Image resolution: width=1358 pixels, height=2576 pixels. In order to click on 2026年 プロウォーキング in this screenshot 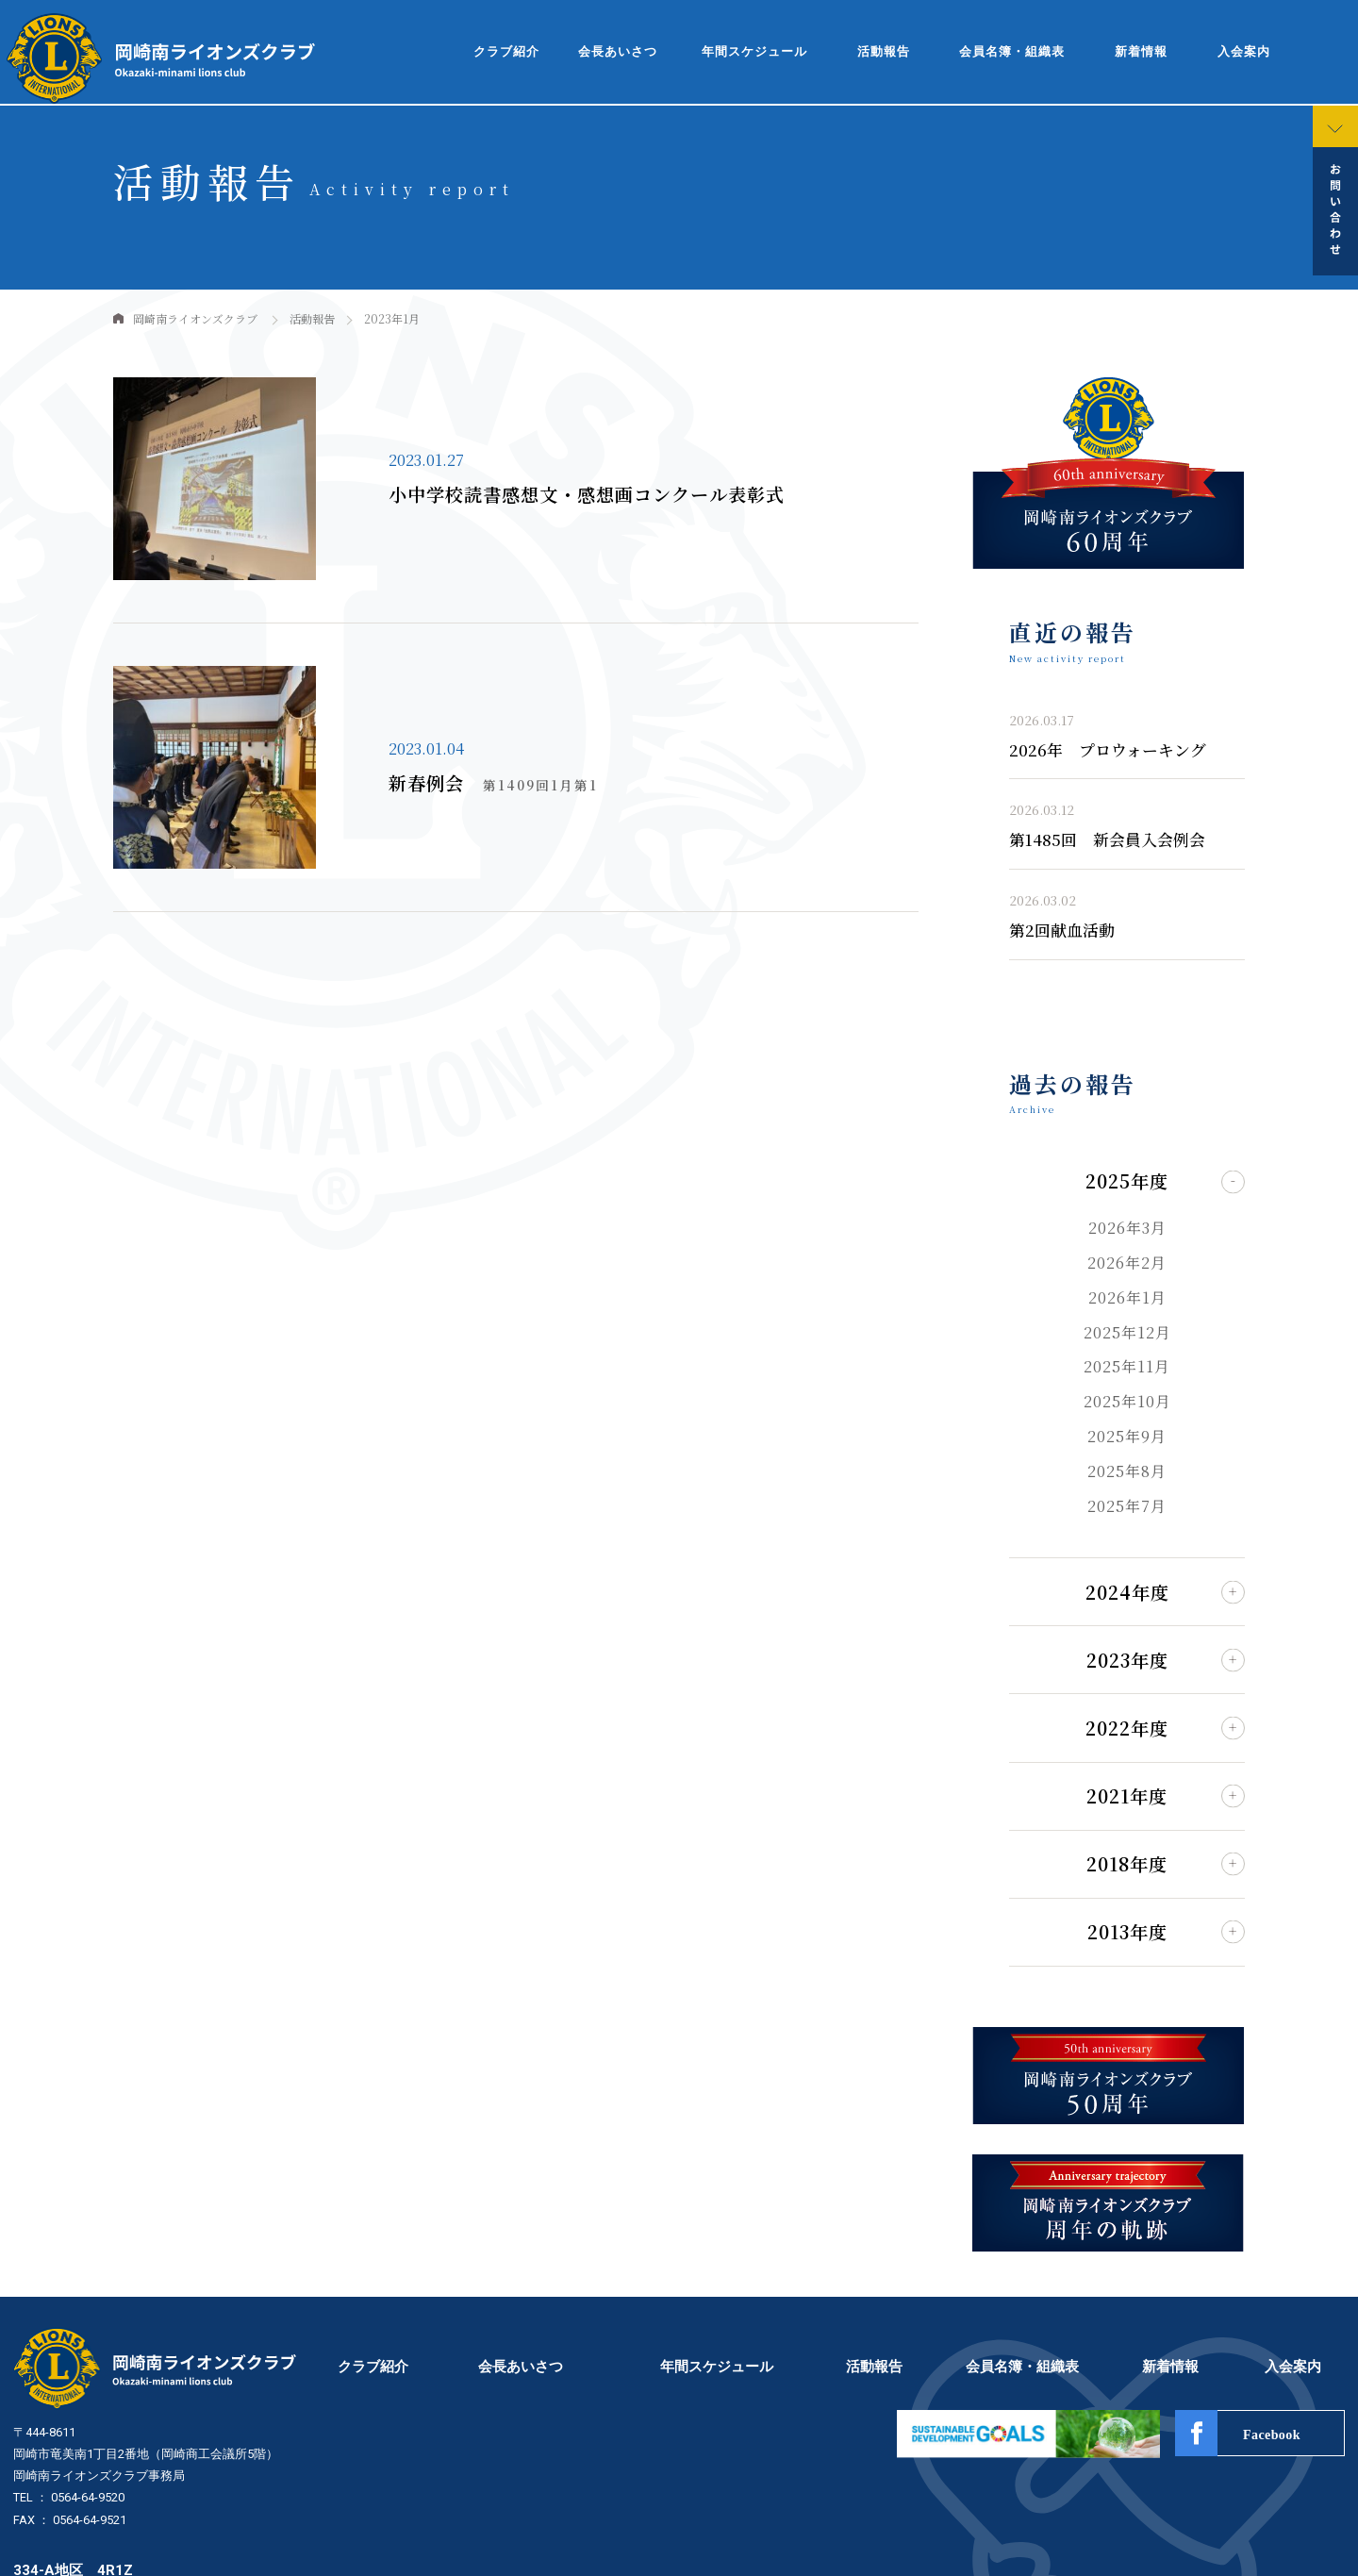, I will do `click(1107, 750)`.